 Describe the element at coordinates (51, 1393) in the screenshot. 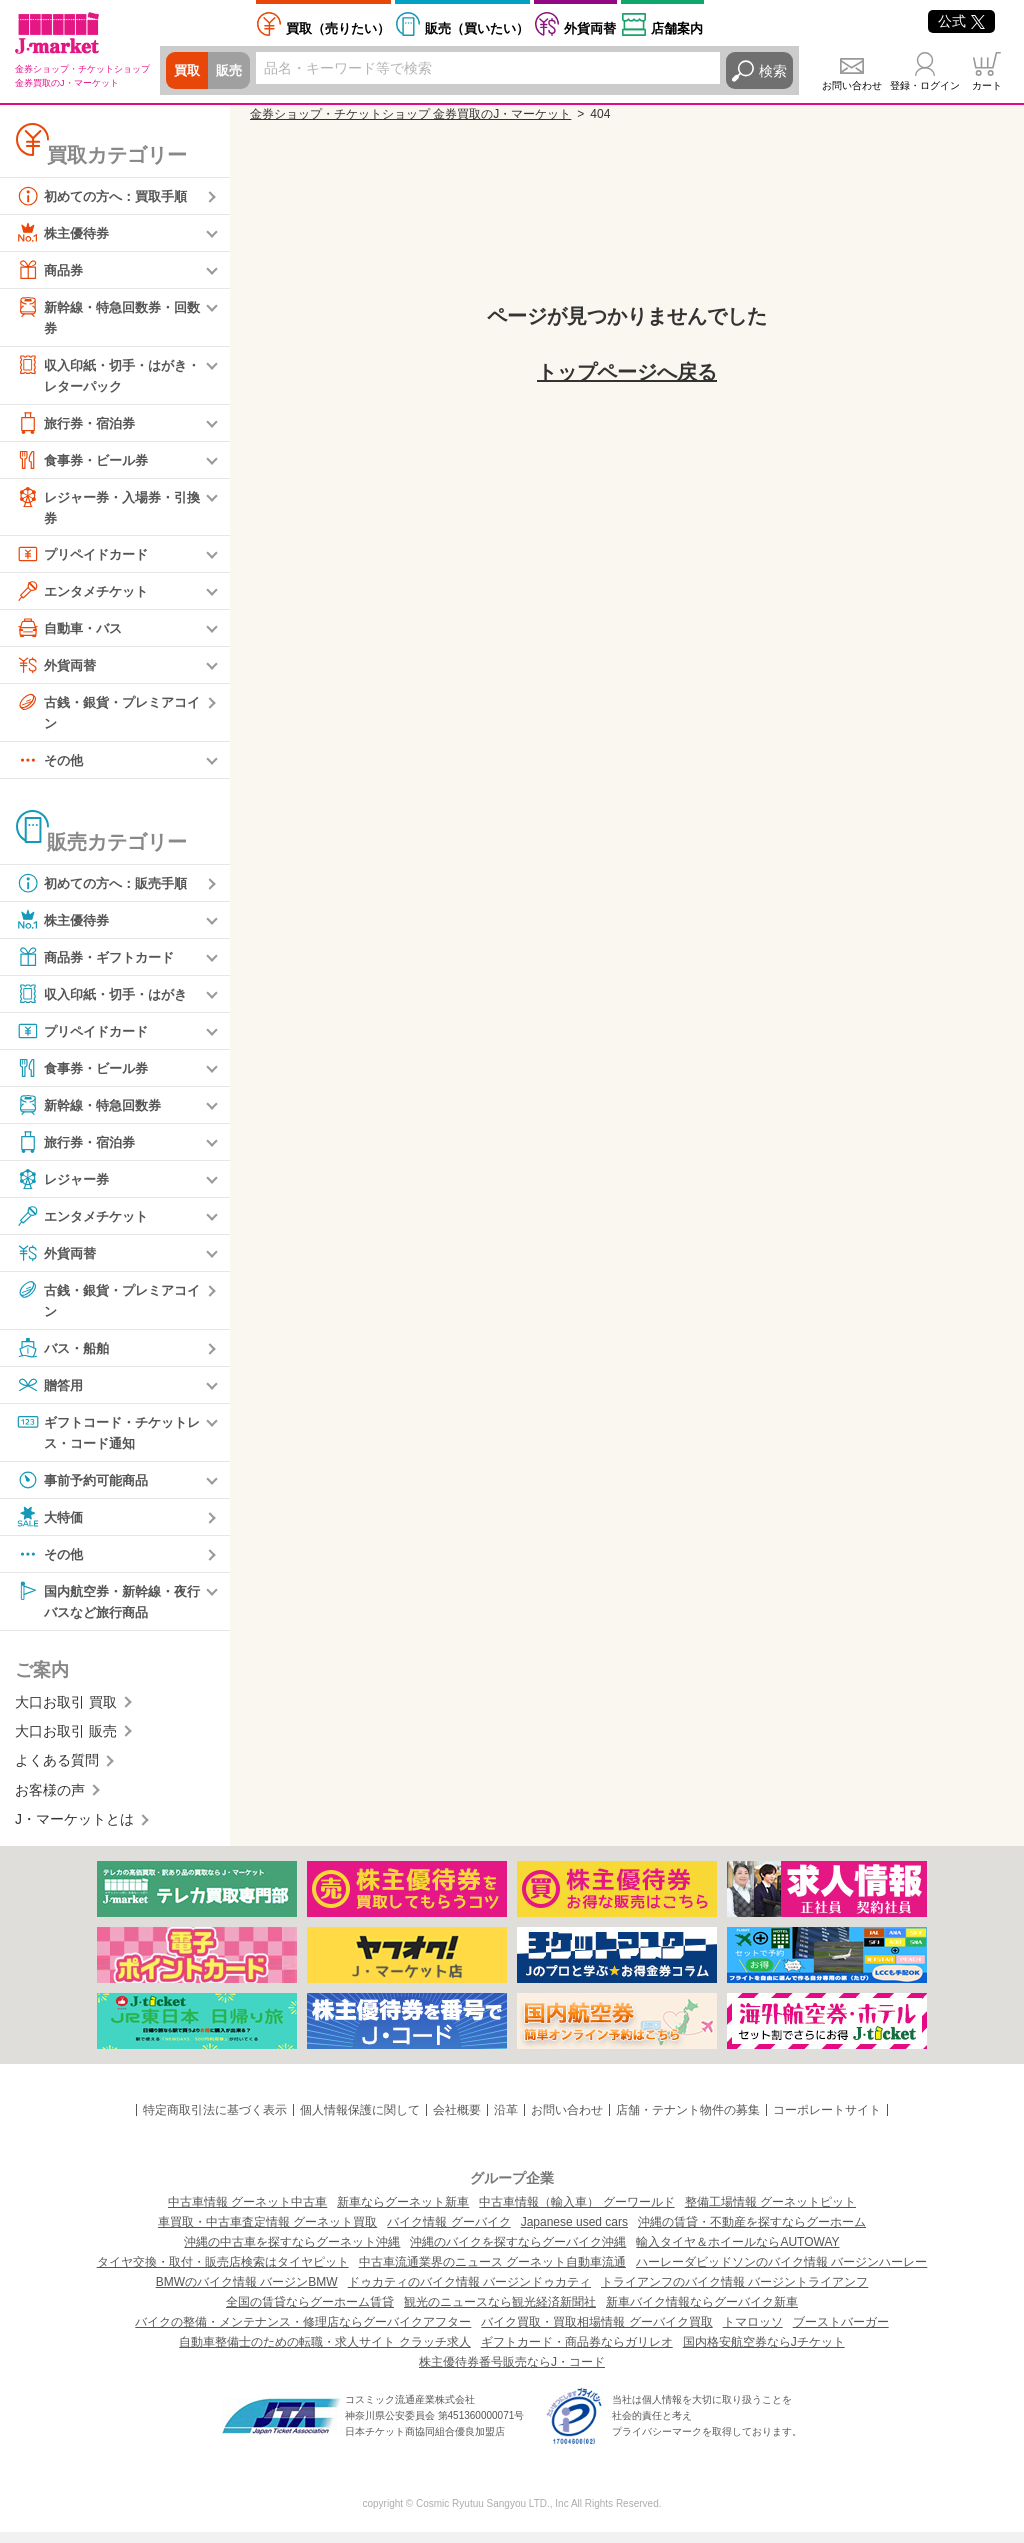

I see `贈答用` at that location.